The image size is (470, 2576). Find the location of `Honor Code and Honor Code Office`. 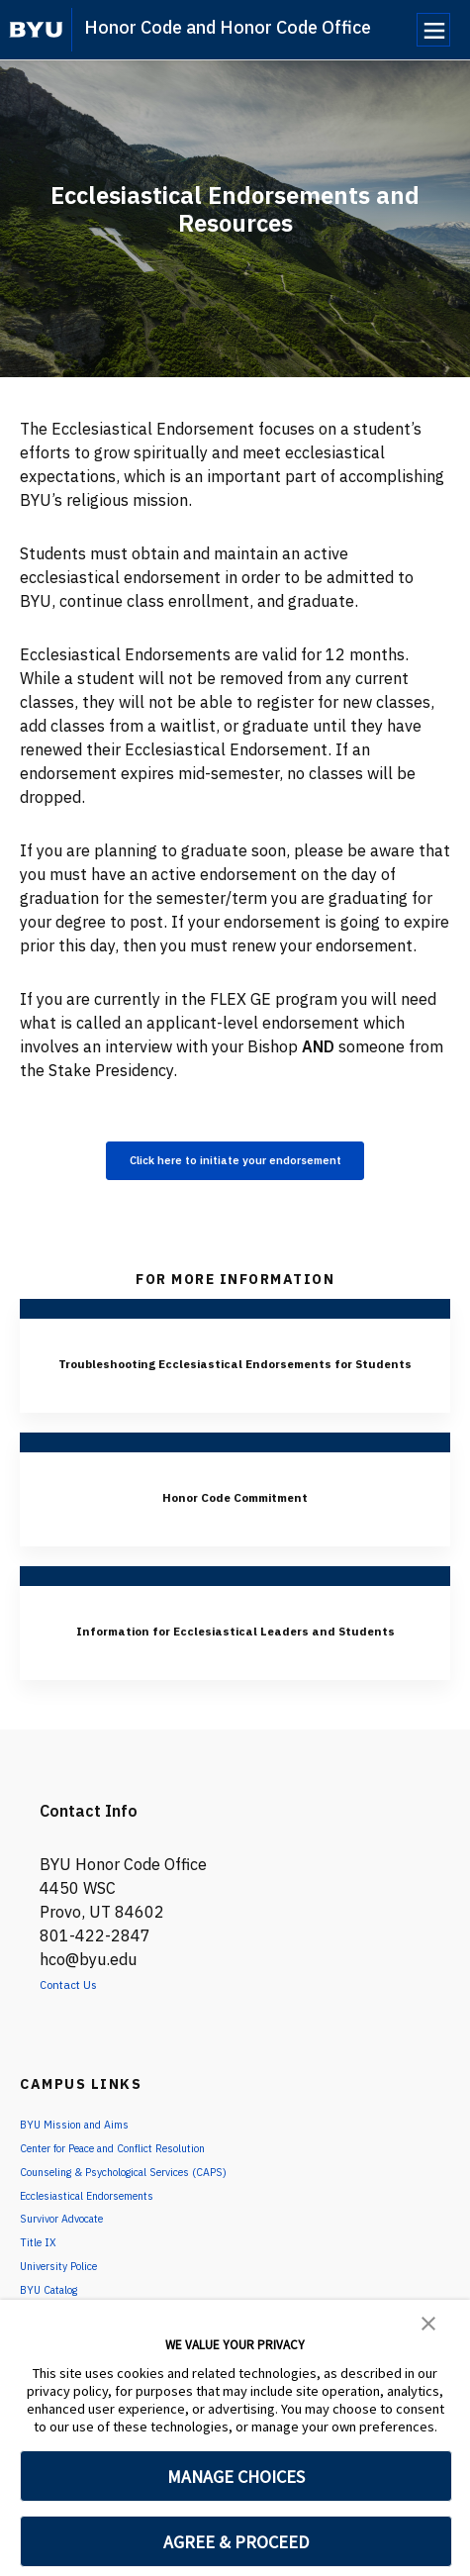

Honor Code and Honor Code Office is located at coordinates (227, 27).